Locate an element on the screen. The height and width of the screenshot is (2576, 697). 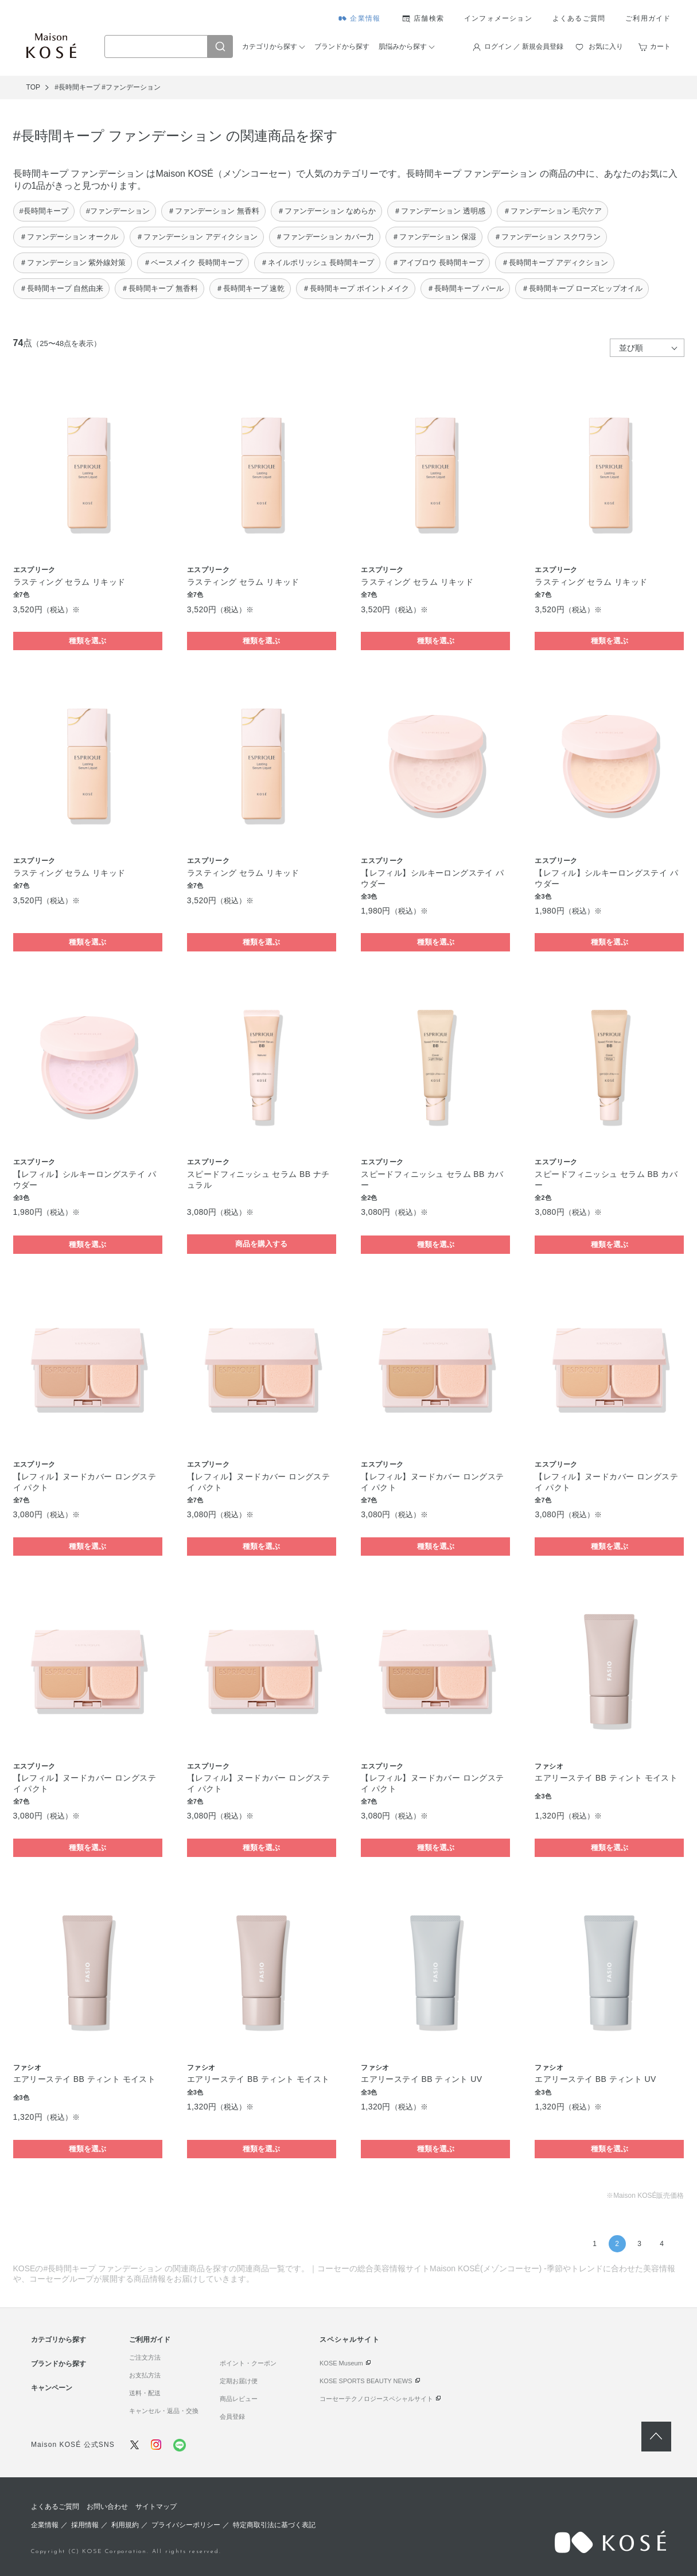
ご注文方法 is located at coordinates (145, 2357).